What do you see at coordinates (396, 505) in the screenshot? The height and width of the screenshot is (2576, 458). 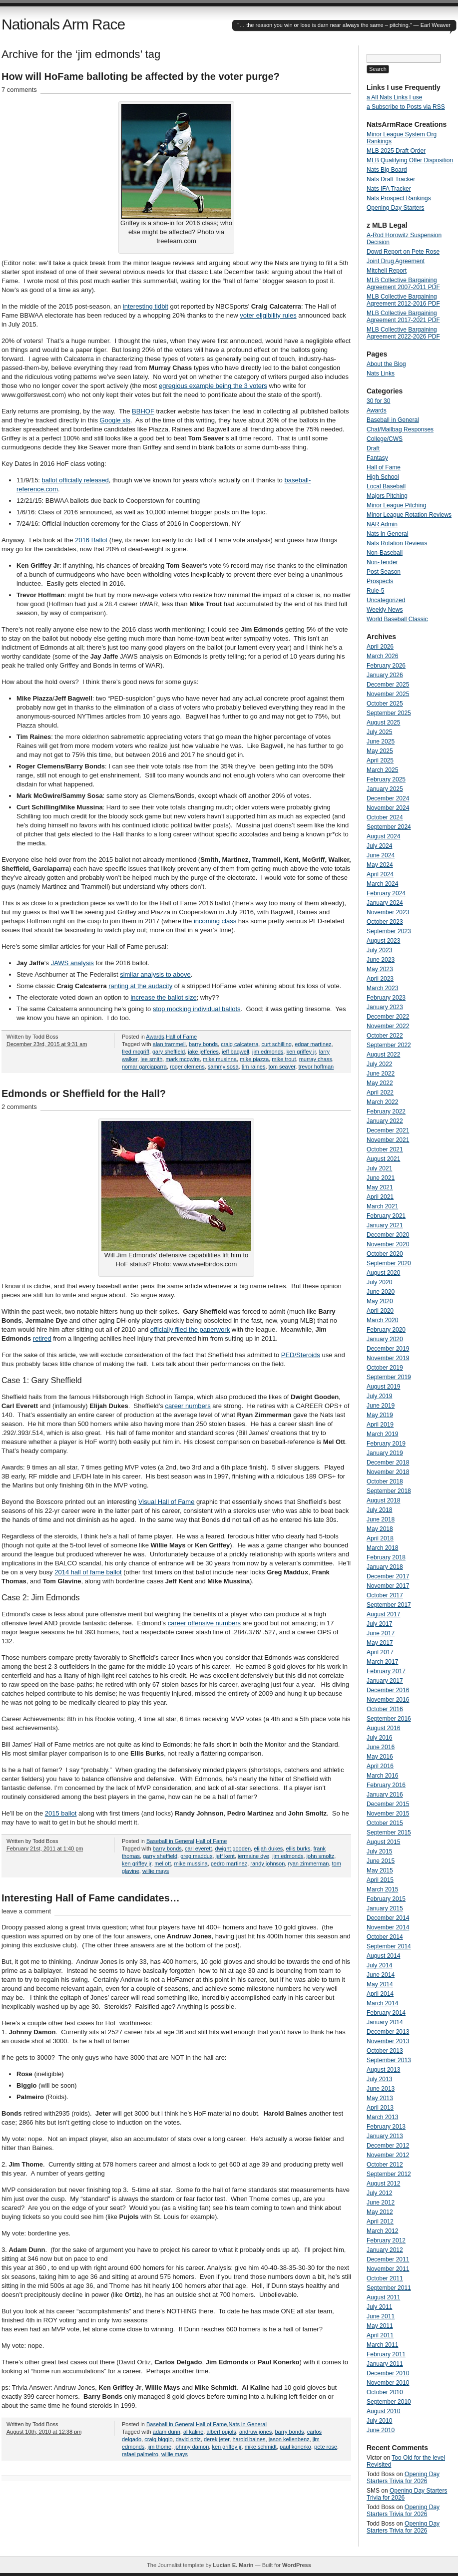 I see `Minor League Pitching` at bounding box center [396, 505].